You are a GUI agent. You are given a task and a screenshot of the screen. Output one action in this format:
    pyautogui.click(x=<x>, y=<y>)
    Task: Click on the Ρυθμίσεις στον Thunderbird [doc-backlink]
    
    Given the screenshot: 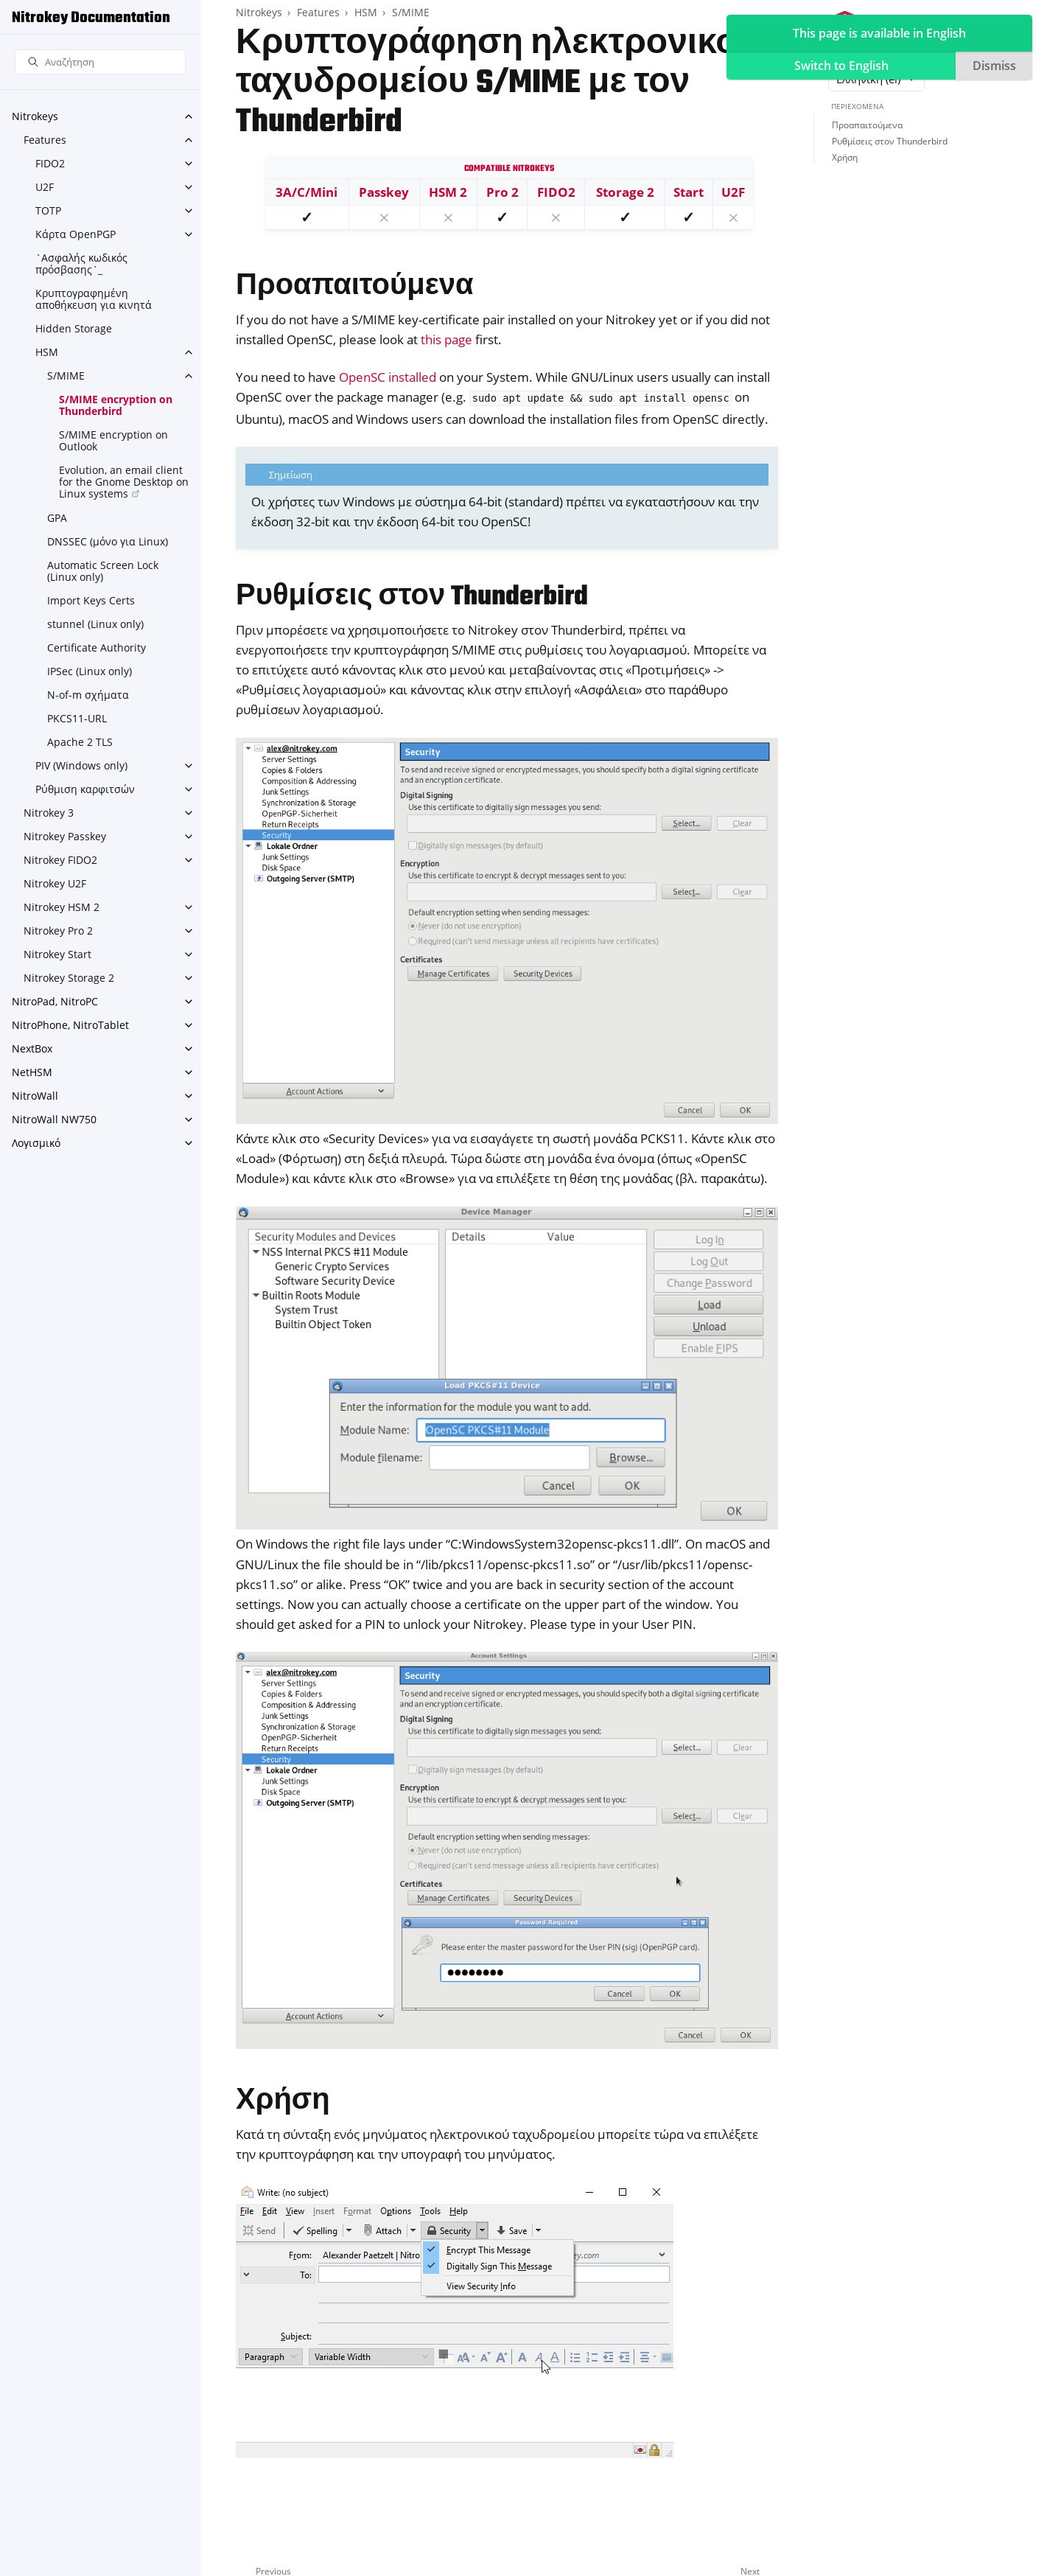 What is the action you would take?
    pyautogui.click(x=412, y=597)
    